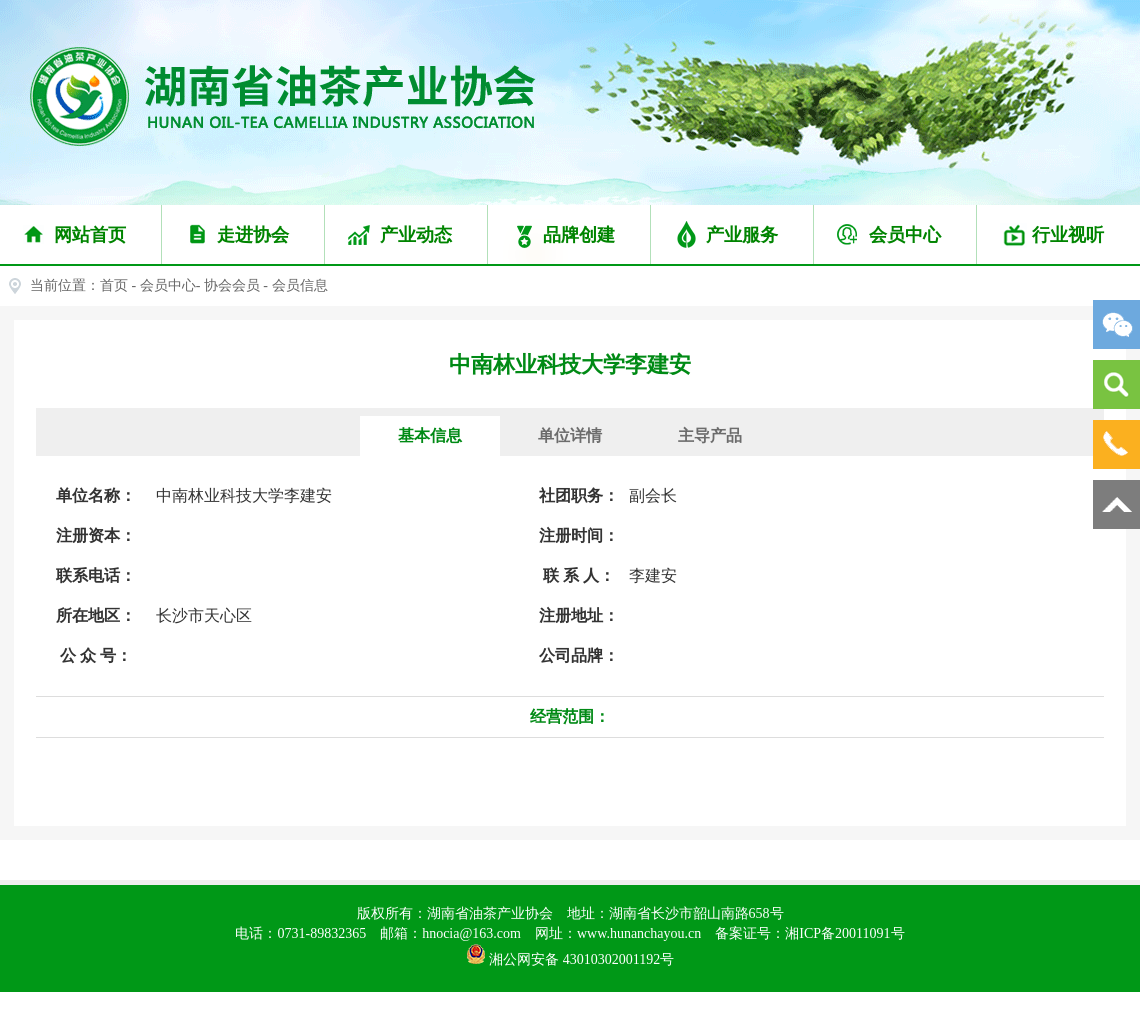 This screenshot has height=1012, width=1140. Describe the element at coordinates (809, 933) in the screenshot. I see `备案证号：湘ICP备20011091号` at that location.